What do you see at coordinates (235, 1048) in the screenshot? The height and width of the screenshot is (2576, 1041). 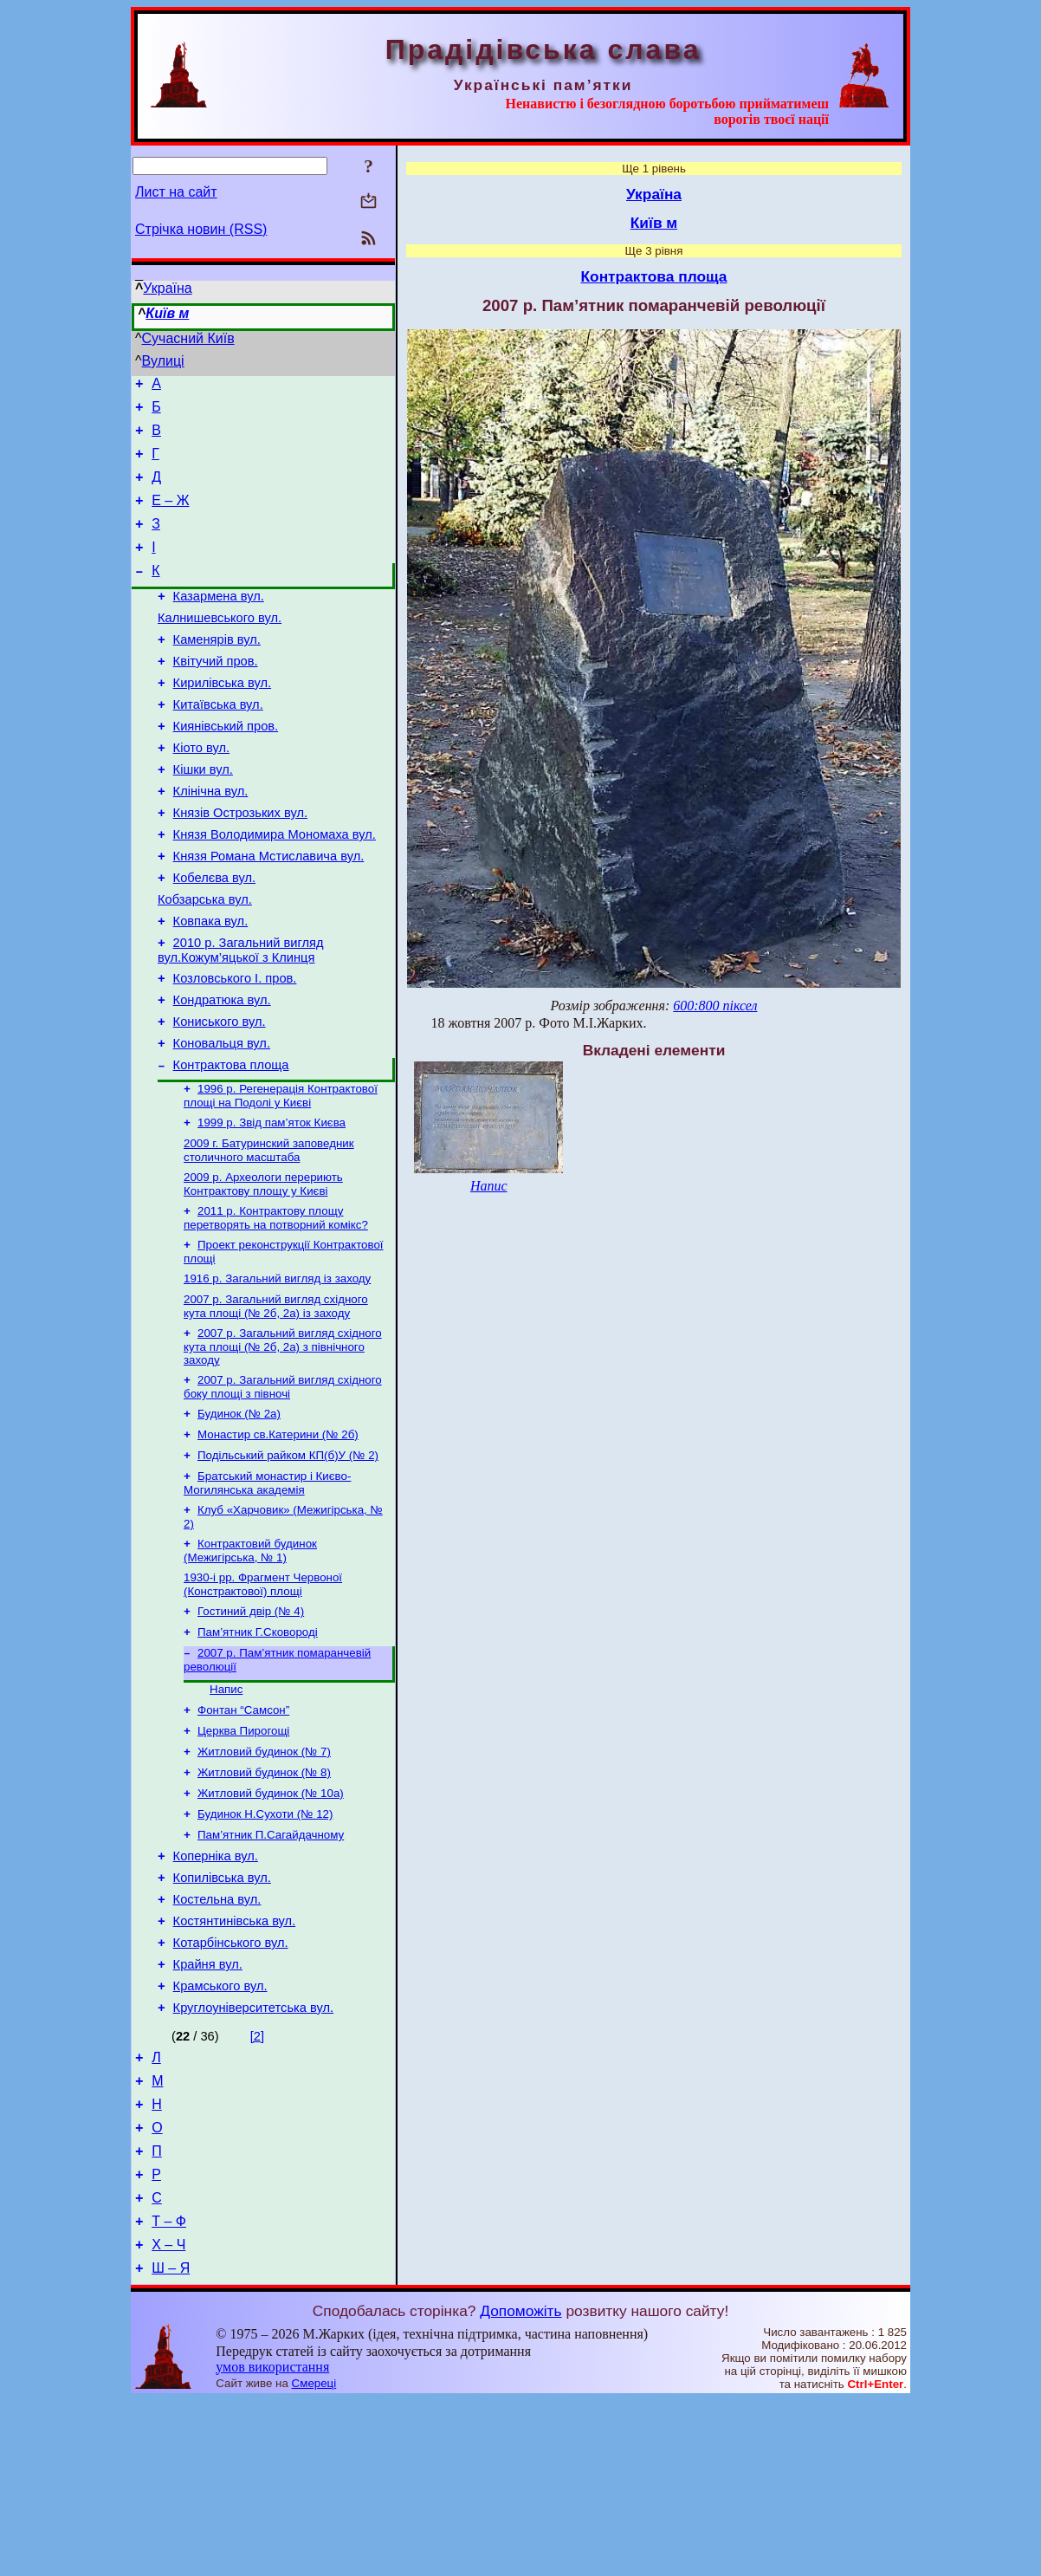 I see `Козловського І. пров.` at bounding box center [235, 1048].